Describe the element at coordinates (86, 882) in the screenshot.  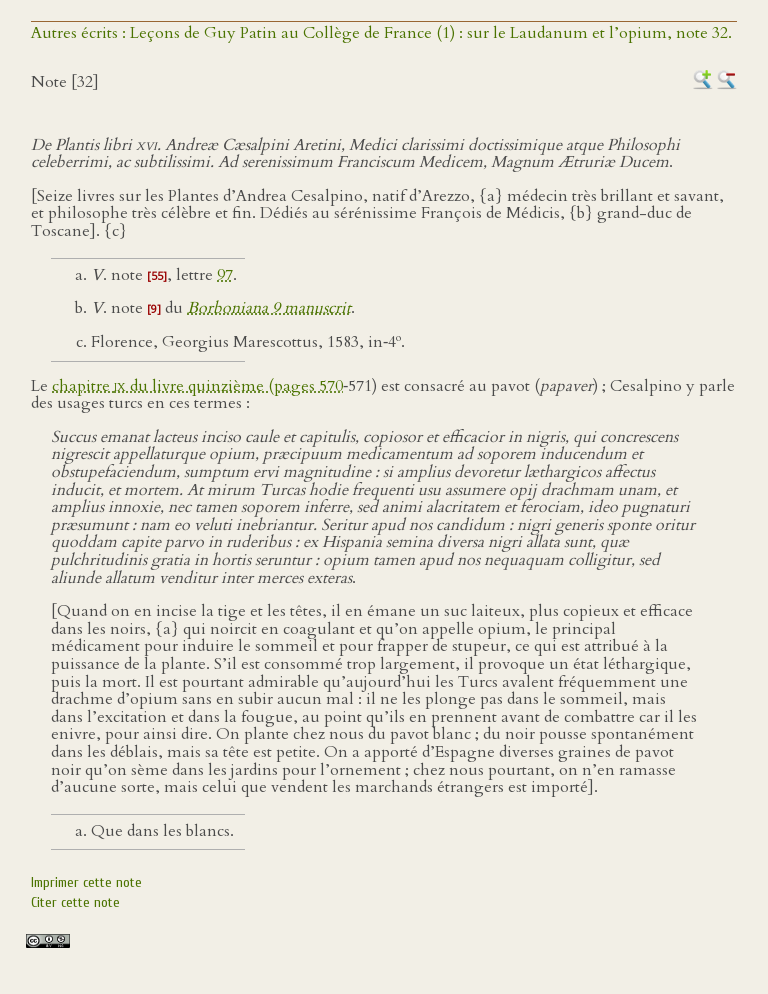
I see `Imprimer cette note` at that location.